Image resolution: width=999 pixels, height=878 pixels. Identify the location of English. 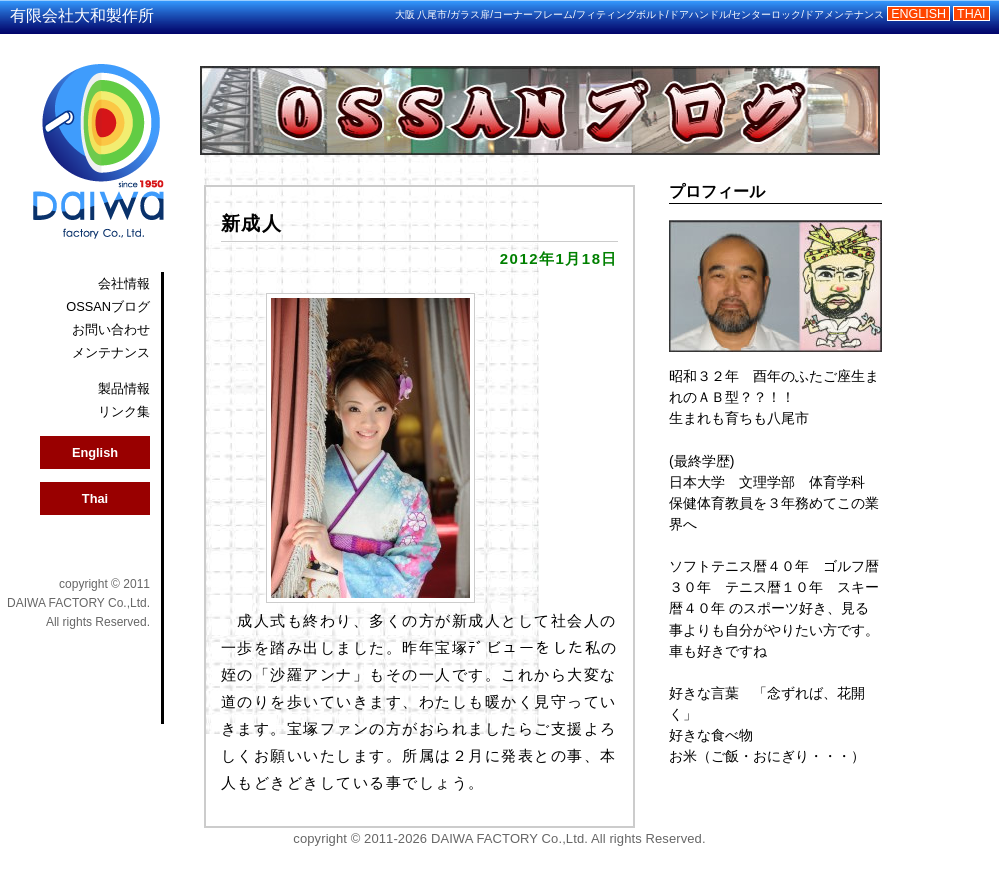
(95, 452).